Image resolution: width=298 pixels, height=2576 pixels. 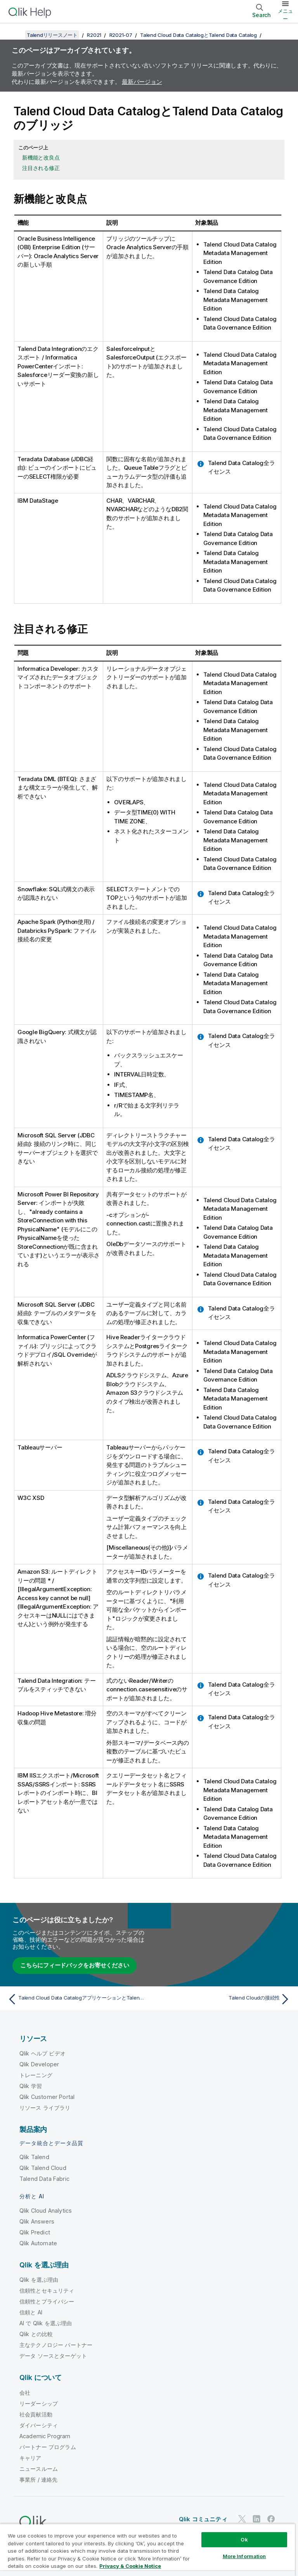 I want to click on Qlik Predict, so click(x=34, y=2232).